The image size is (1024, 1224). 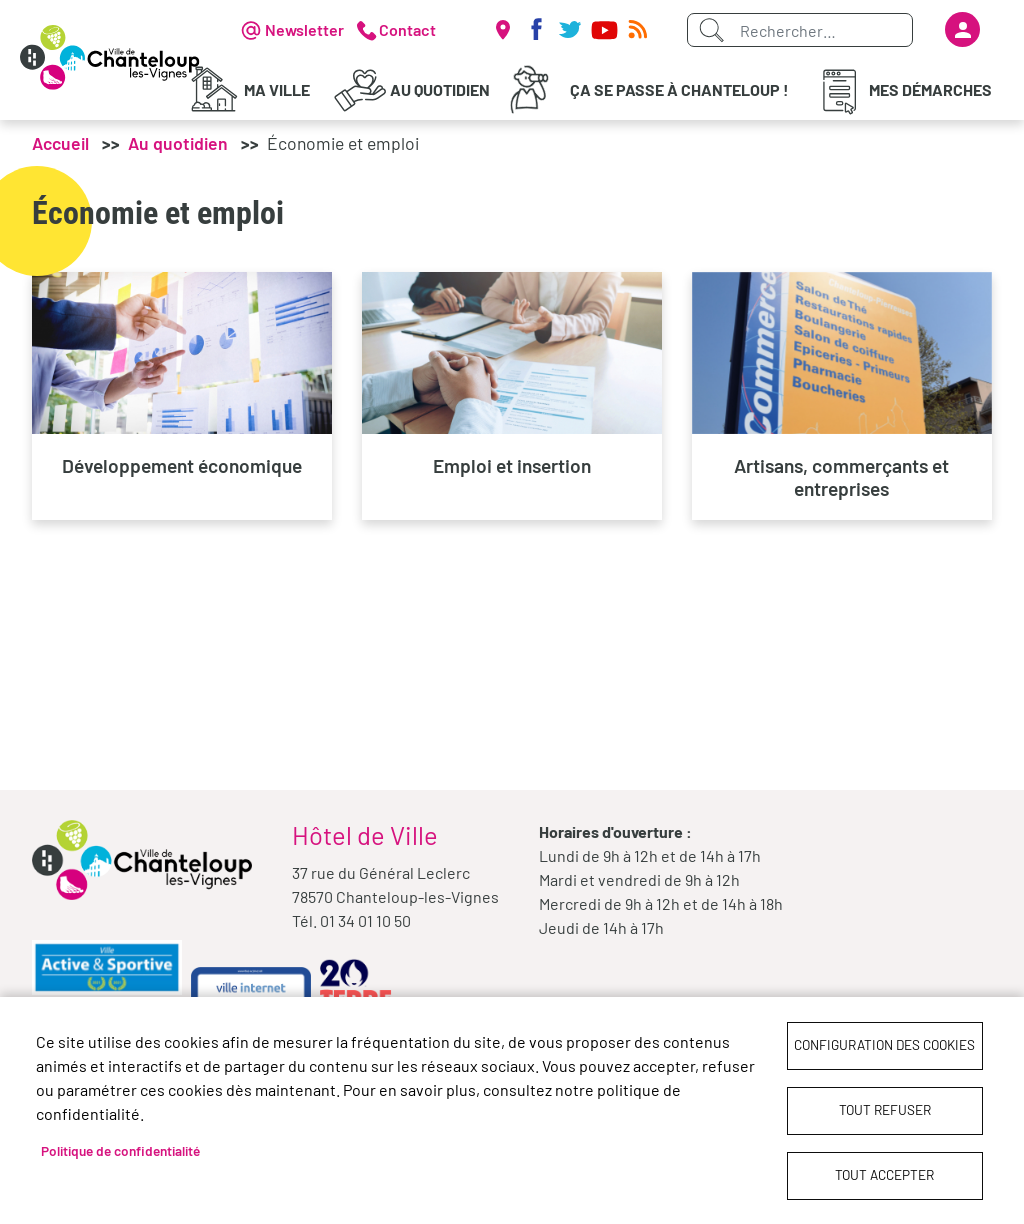 I want to click on Développement économique, so click(x=182, y=465).